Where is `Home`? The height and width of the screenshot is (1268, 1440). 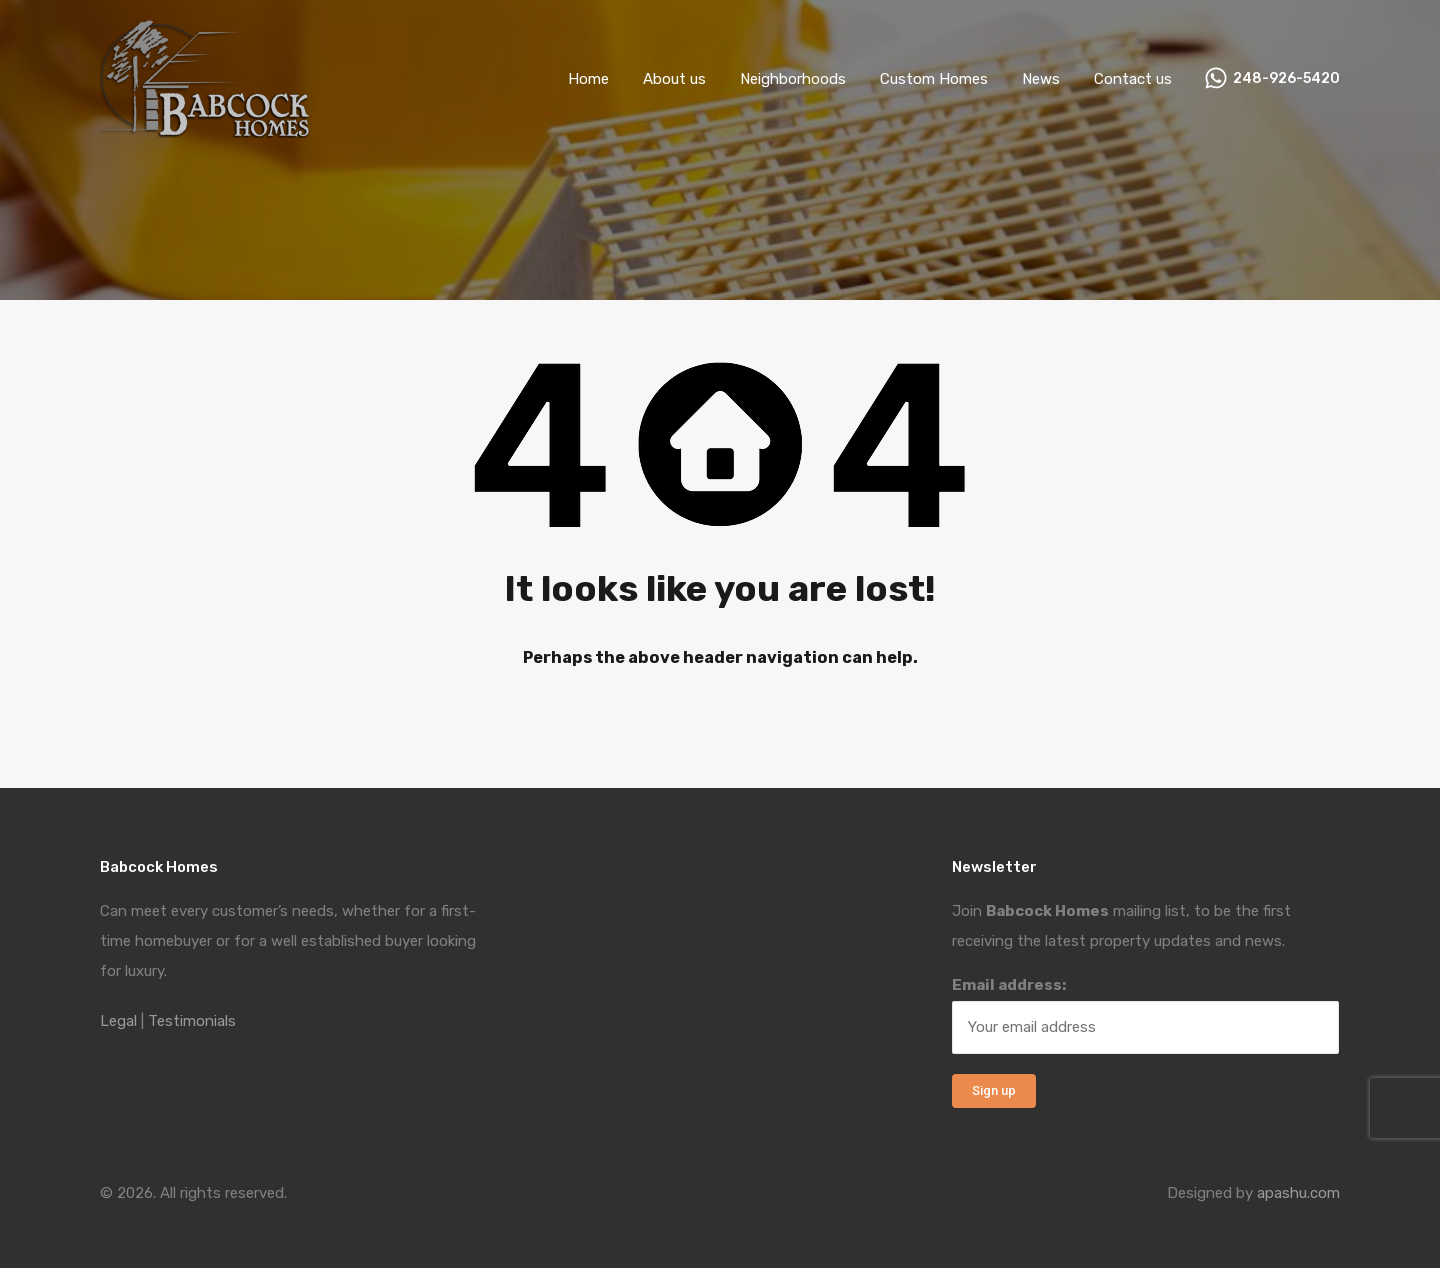
Home is located at coordinates (588, 79).